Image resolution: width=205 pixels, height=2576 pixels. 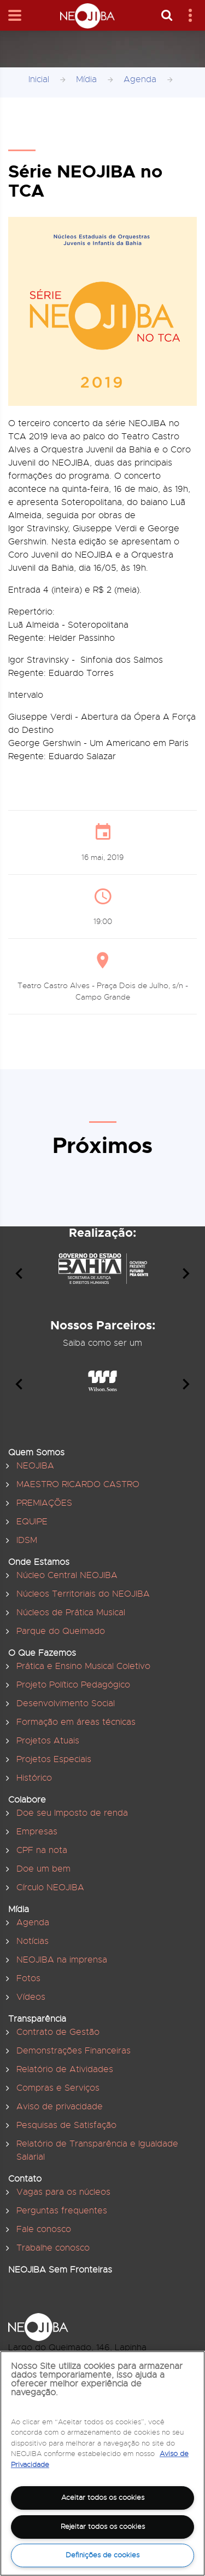 I want to click on Doe um bem, so click(x=43, y=1868).